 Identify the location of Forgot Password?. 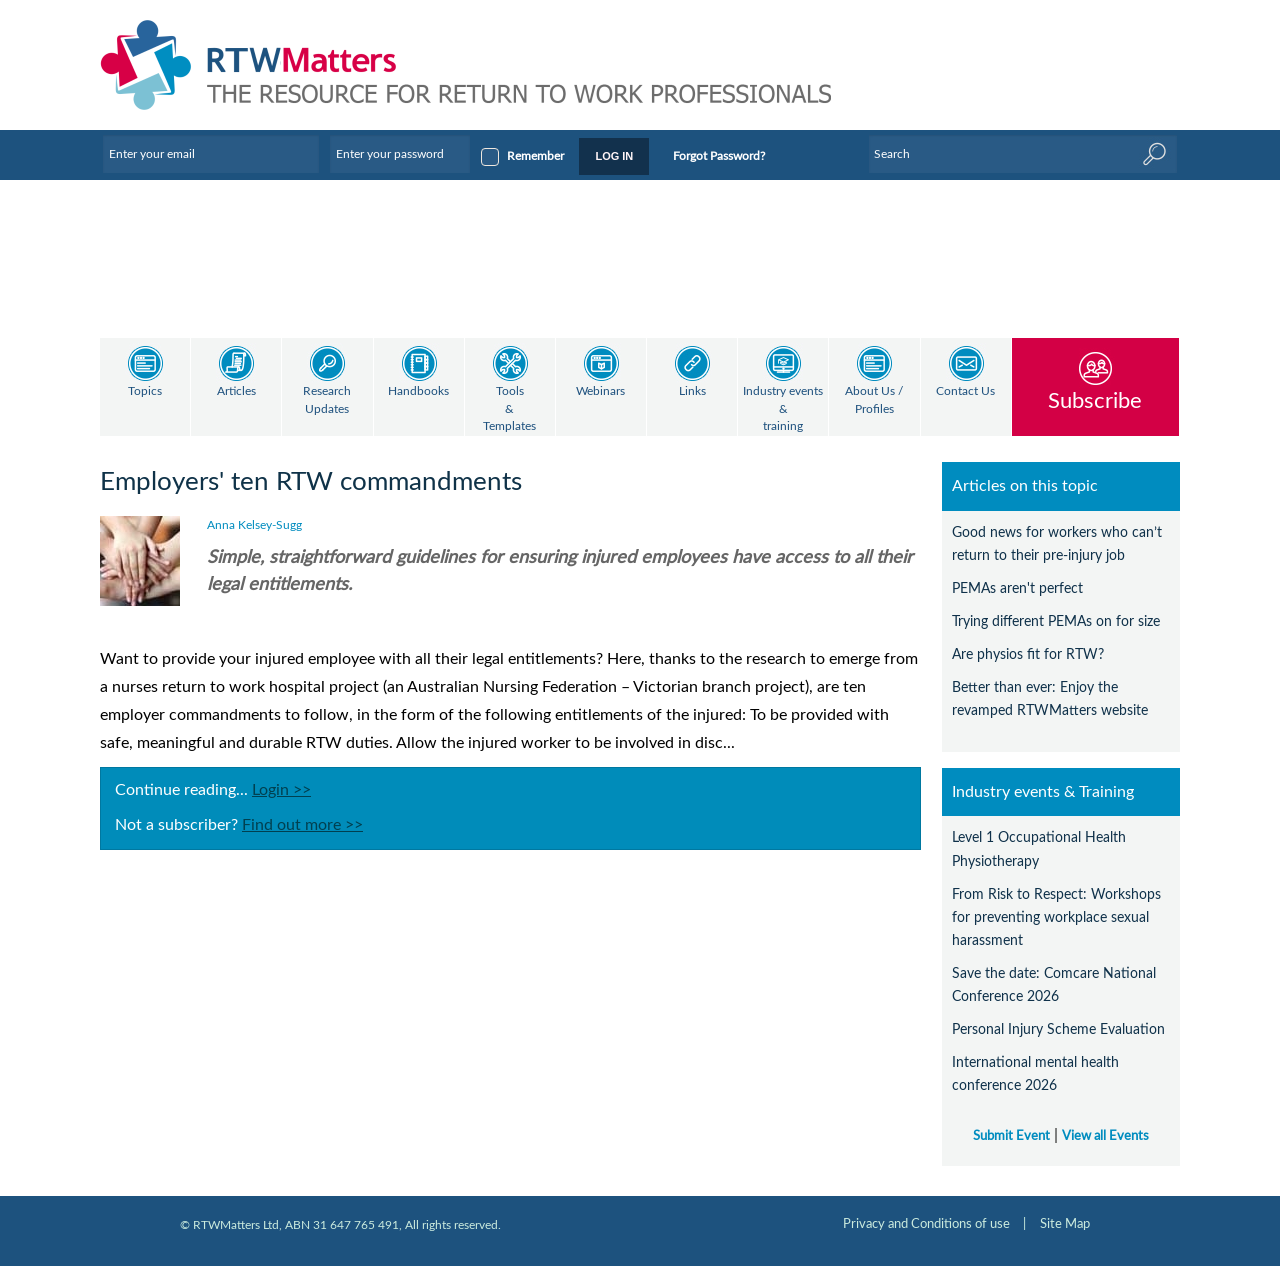
(719, 156).